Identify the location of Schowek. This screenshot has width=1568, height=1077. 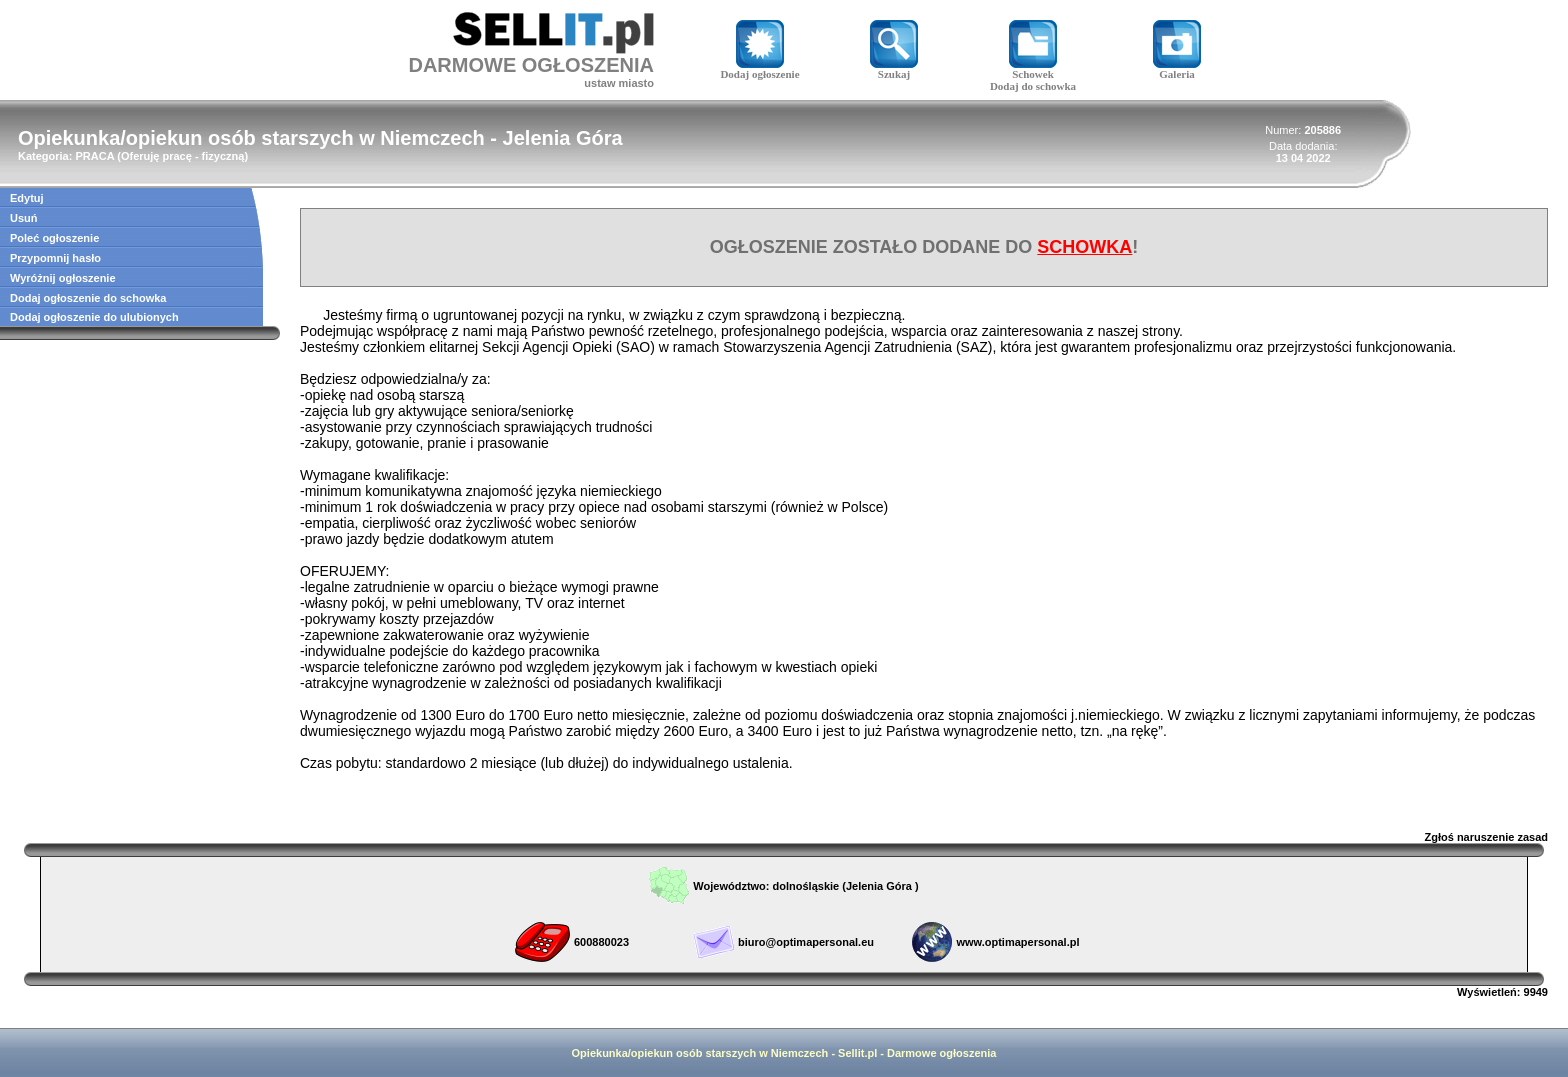
(1033, 69).